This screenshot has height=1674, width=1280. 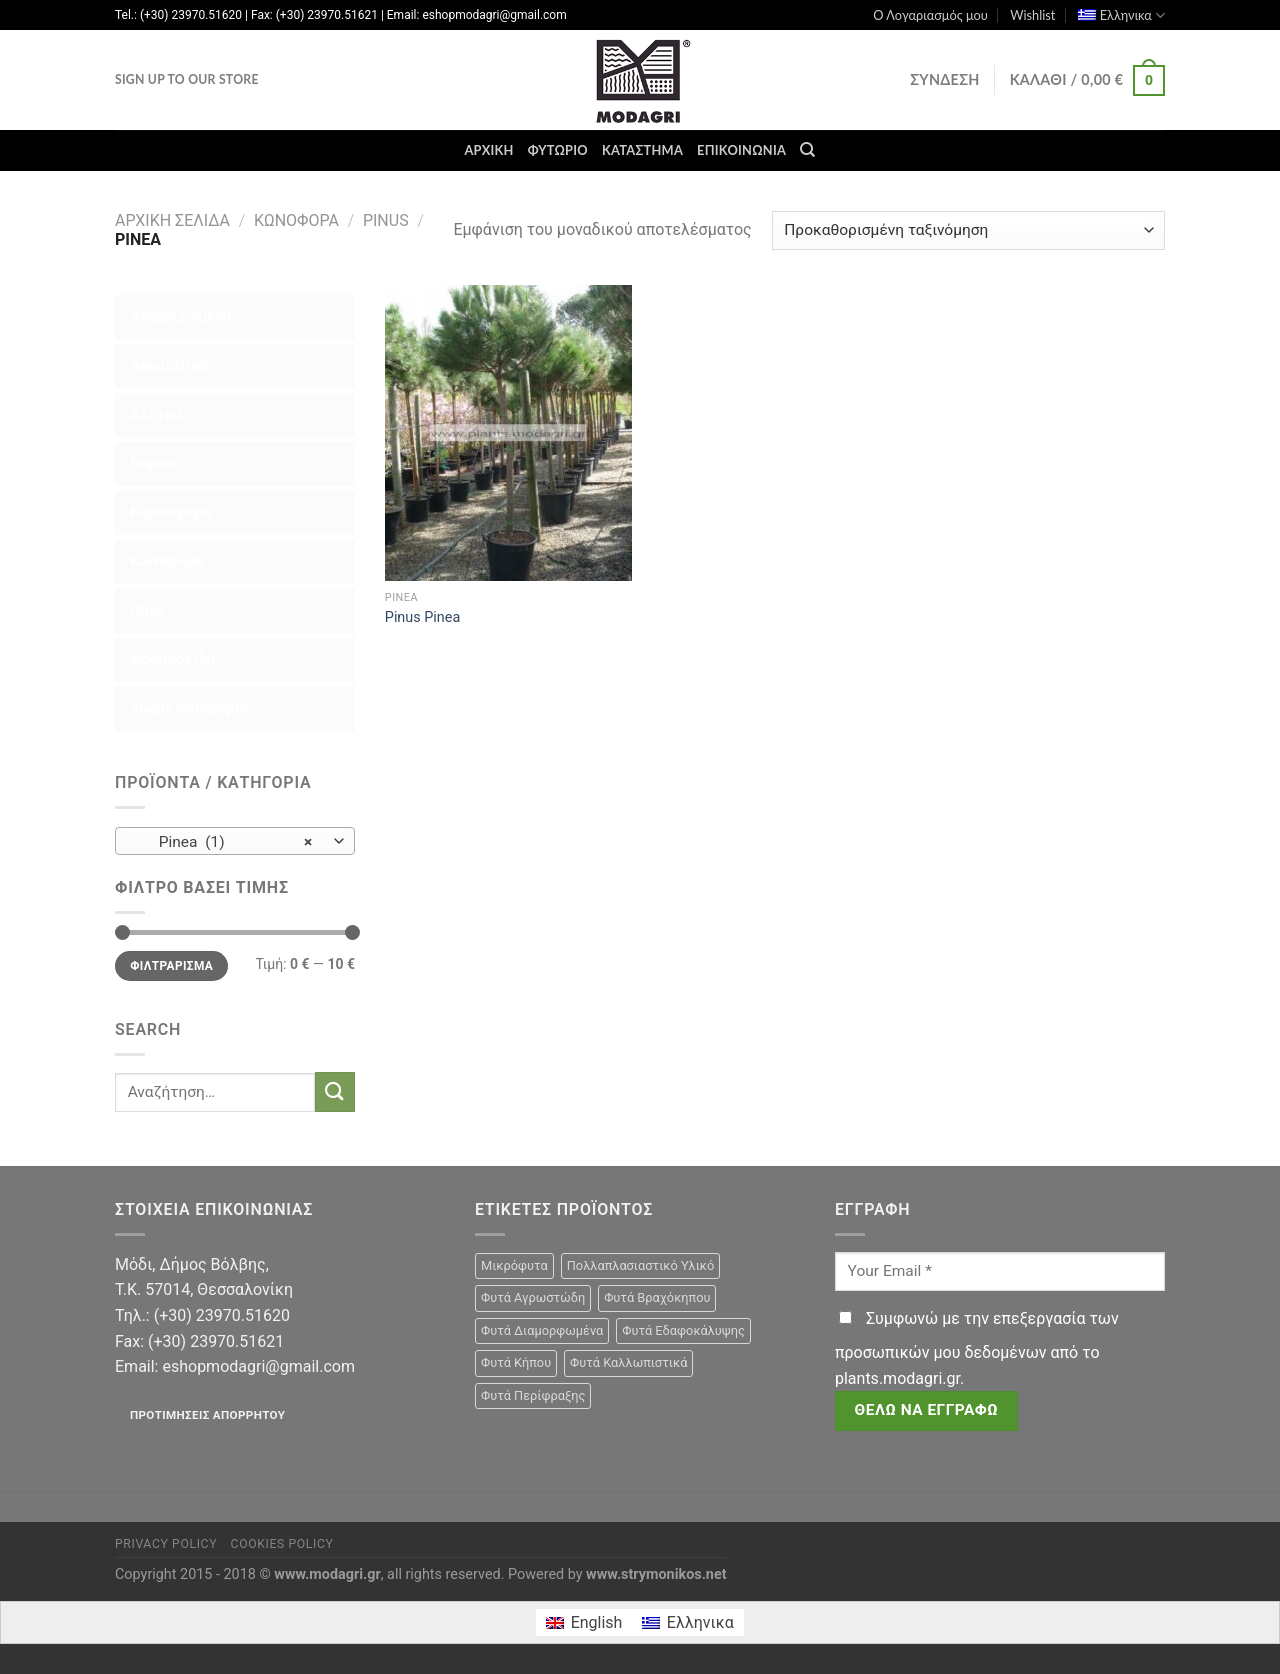 I want to click on Ο Λογαριασμός μου, so click(x=930, y=15).